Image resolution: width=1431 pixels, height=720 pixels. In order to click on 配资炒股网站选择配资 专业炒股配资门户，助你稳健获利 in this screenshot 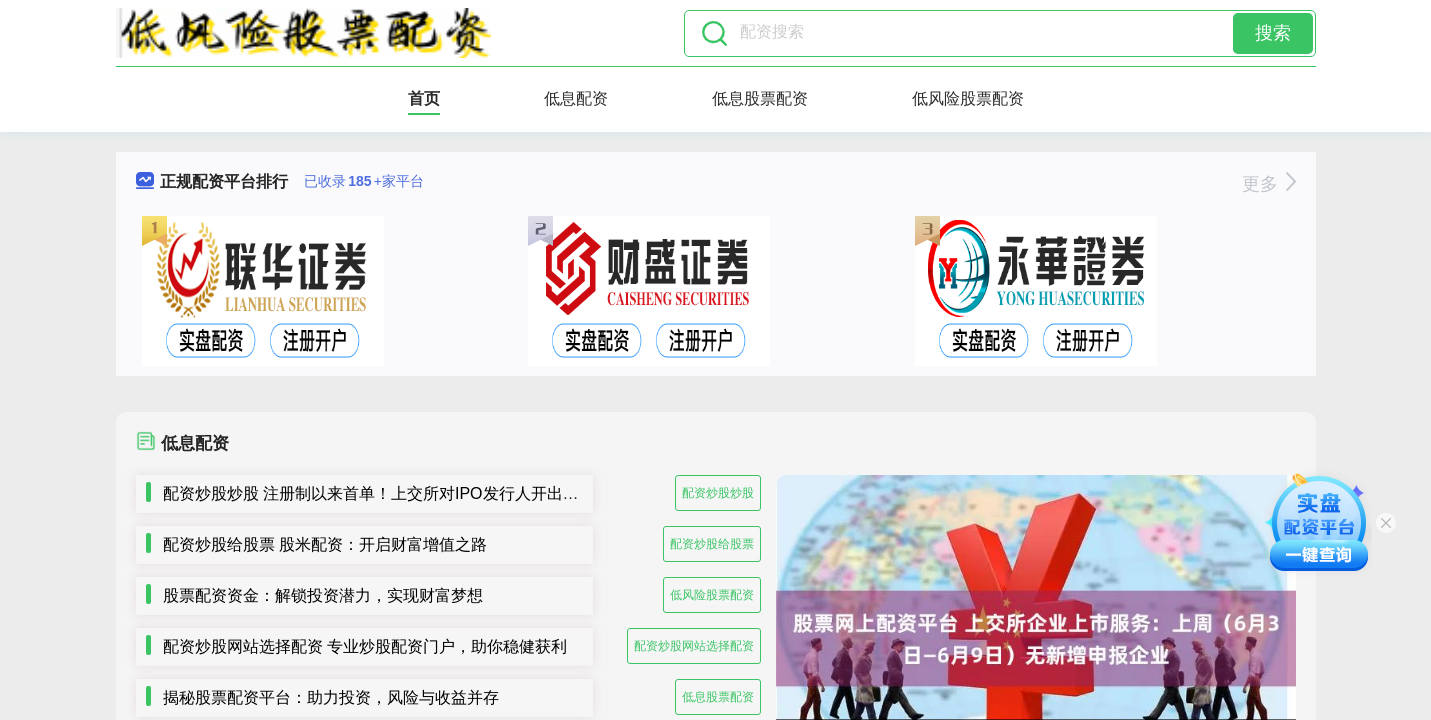, I will do `click(365, 646)`.